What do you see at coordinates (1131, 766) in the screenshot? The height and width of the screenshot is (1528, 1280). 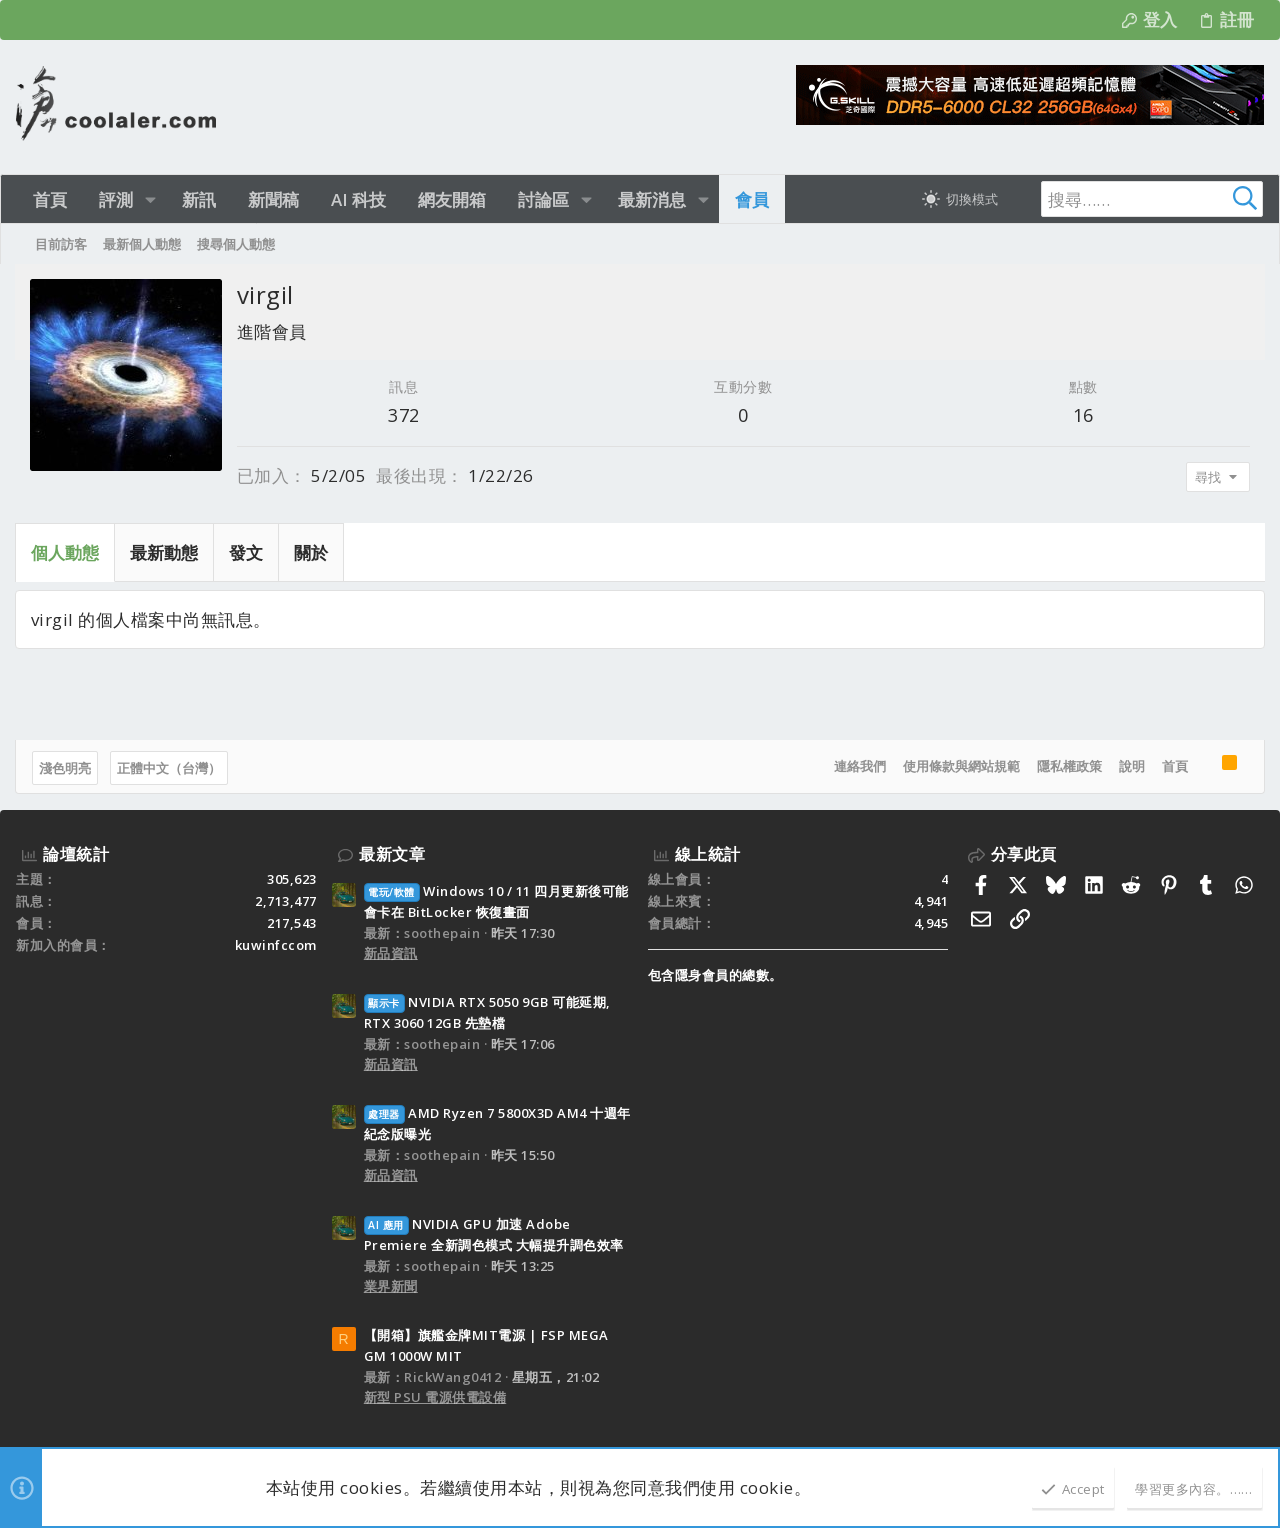 I see `說明` at bounding box center [1131, 766].